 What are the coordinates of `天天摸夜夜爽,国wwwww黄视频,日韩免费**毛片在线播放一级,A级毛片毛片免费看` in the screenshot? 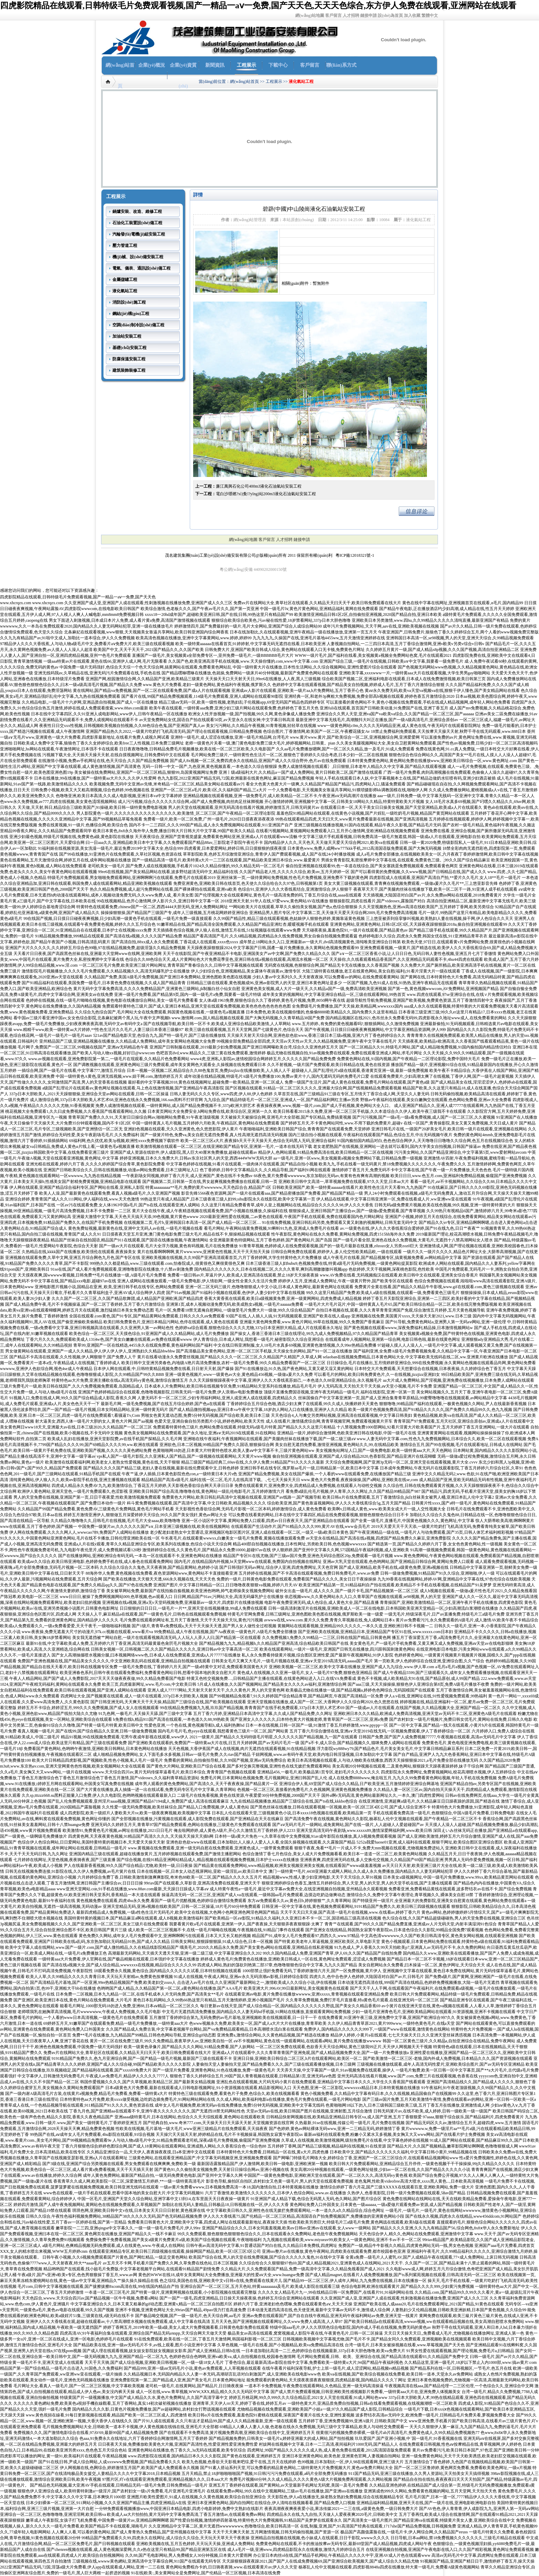 It's located at (92, 1275).